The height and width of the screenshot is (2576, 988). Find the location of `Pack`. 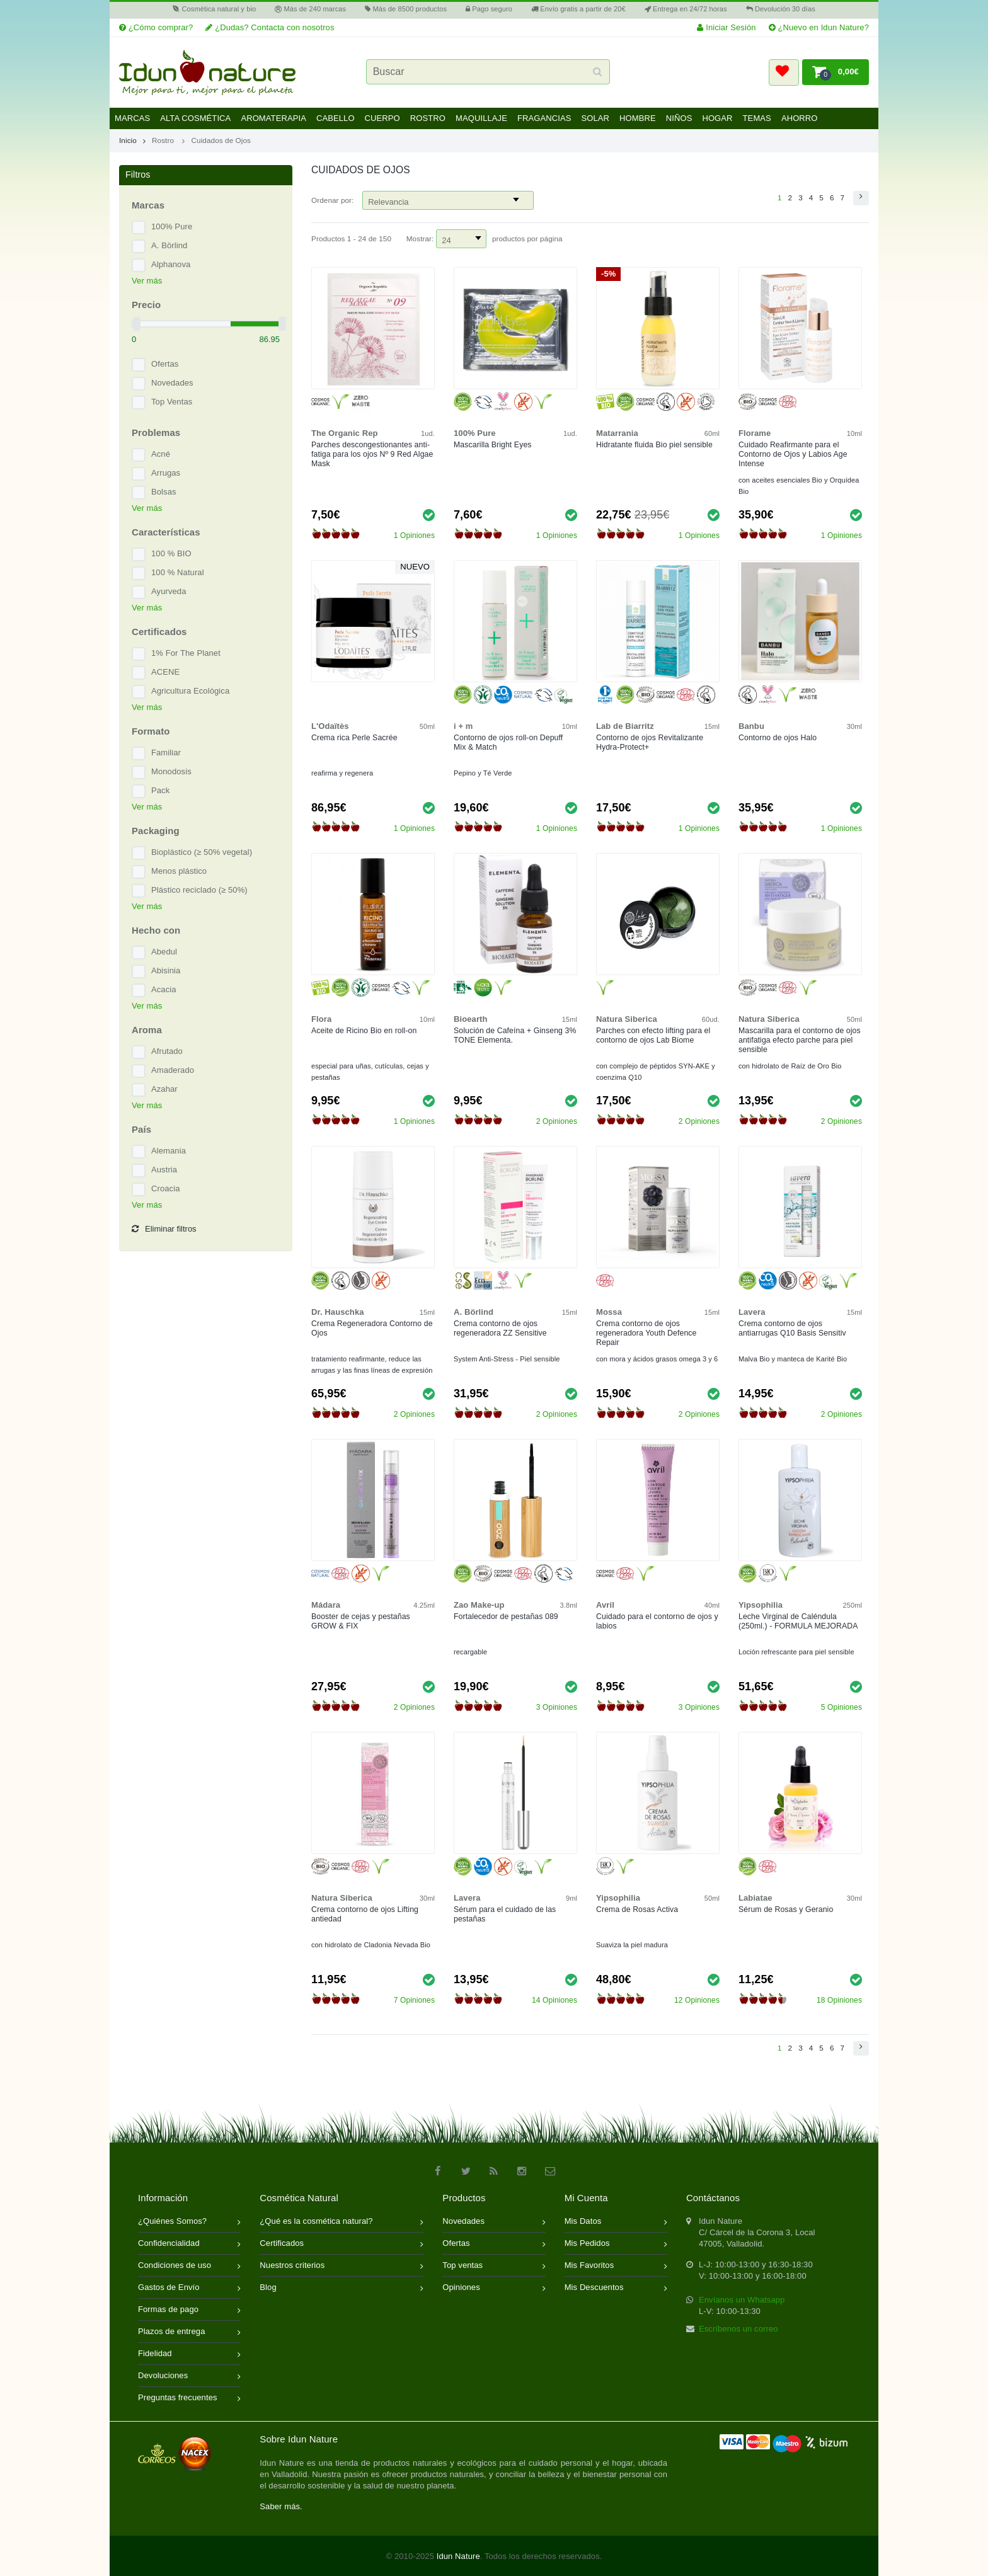

Pack is located at coordinates (160, 790).